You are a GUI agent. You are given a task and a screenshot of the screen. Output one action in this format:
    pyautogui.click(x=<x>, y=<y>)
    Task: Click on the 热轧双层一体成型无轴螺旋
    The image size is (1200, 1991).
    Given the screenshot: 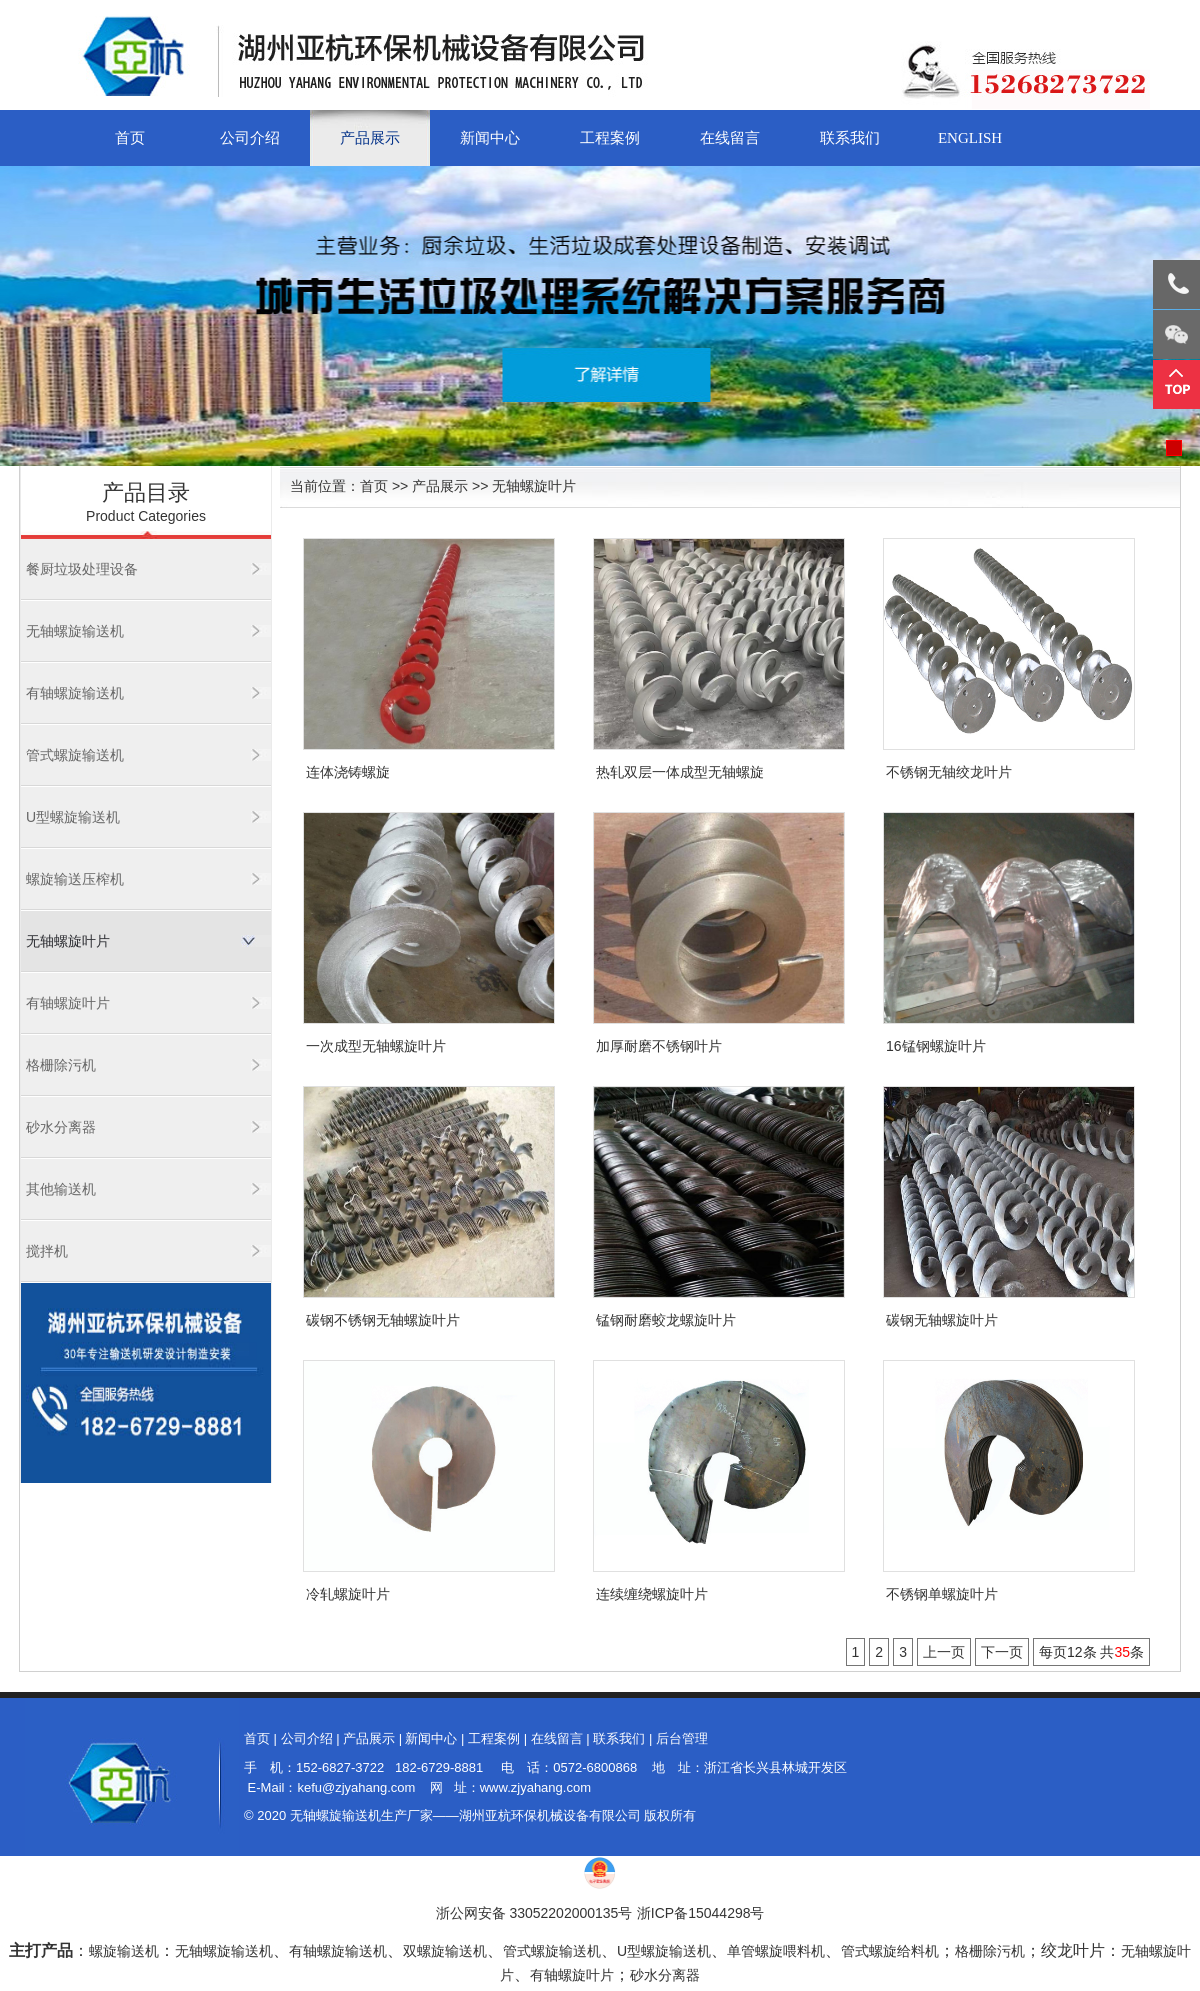 What is the action you would take?
    pyautogui.click(x=680, y=772)
    